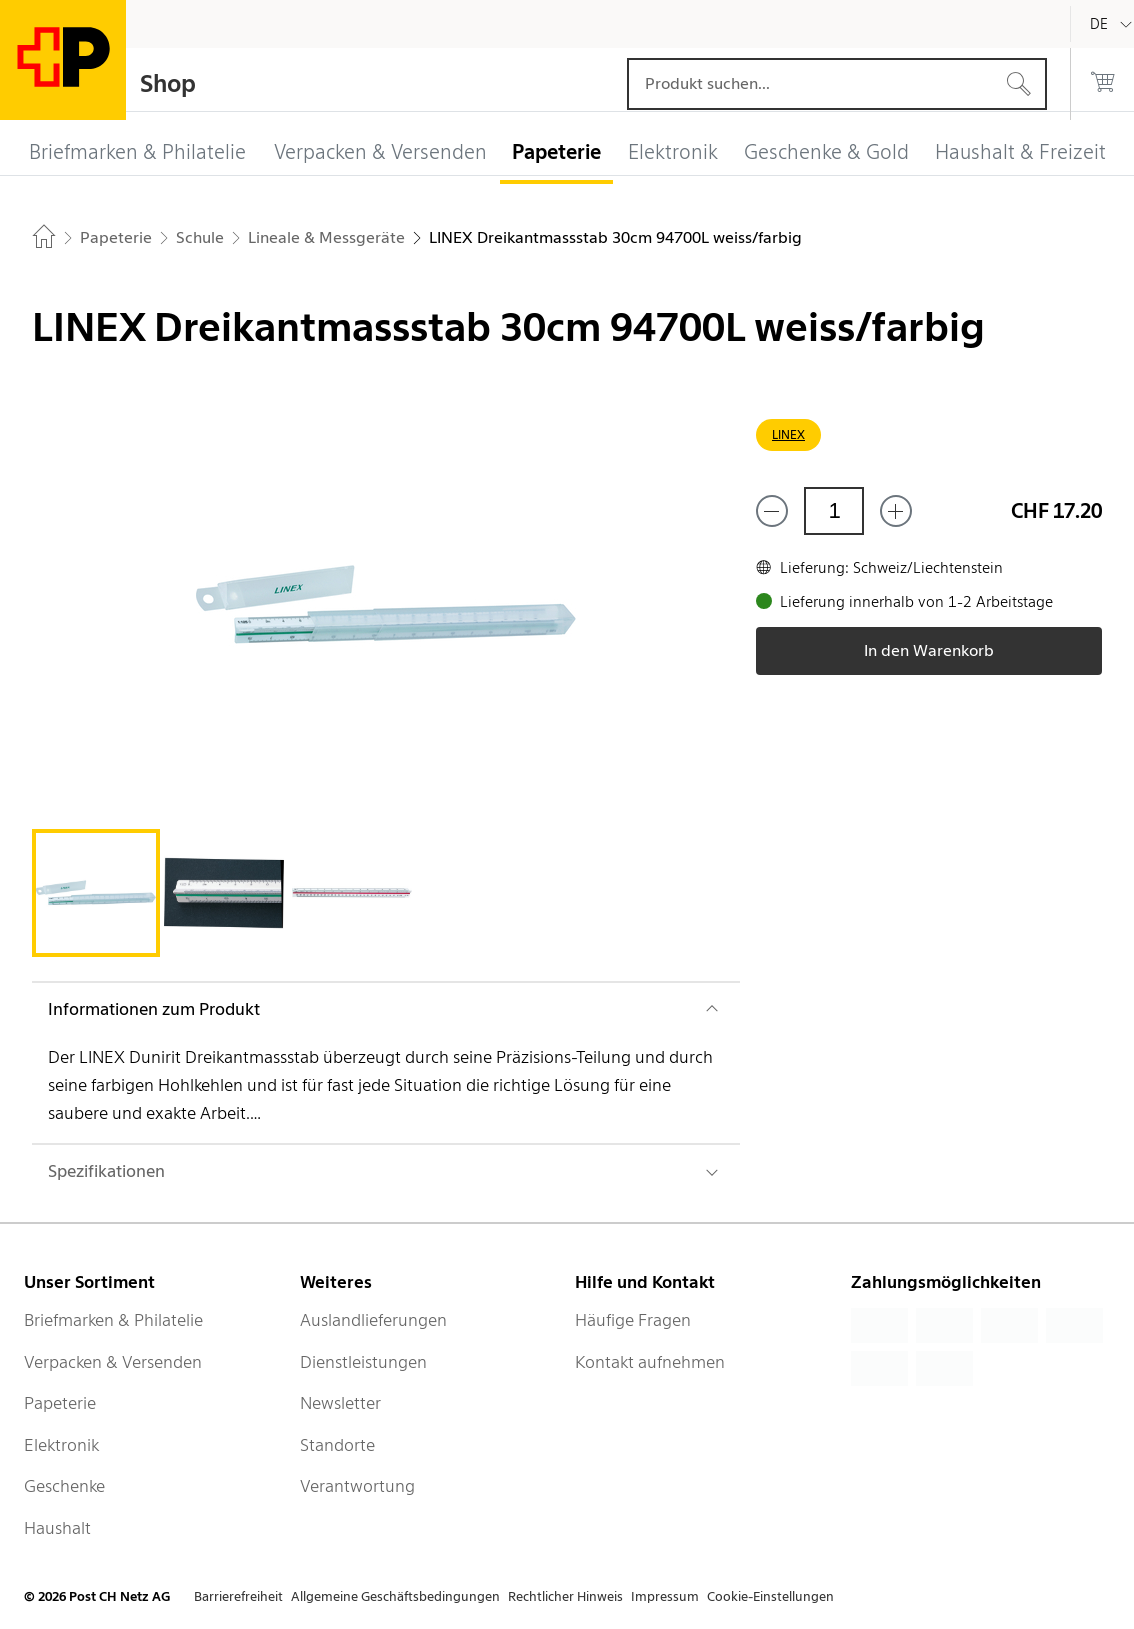 The width and height of the screenshot is (1134, 1629). Describe the element at coordinates (57, 1528) in the screenshot. I see `Haushalt` at that location.